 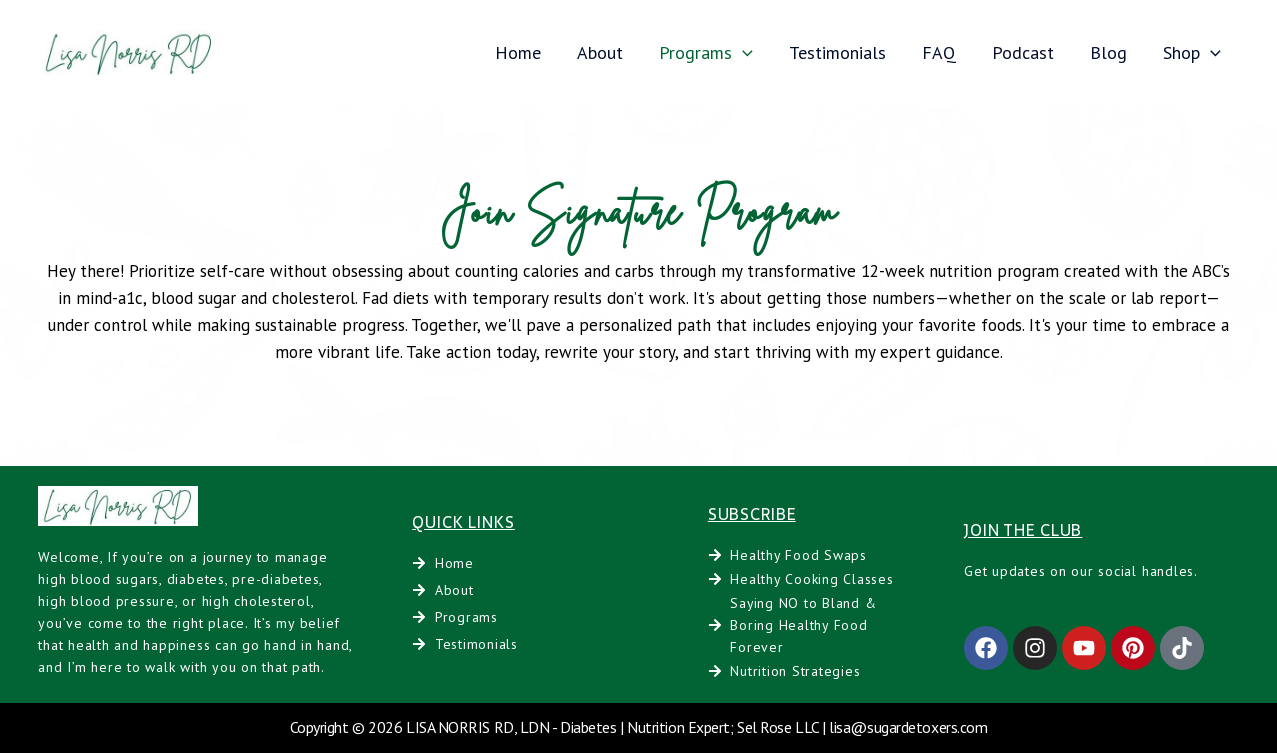 What do you see at coordinates (939, 52) in the screenshot?
I see `FAQ` at bounding box center [939, 52].